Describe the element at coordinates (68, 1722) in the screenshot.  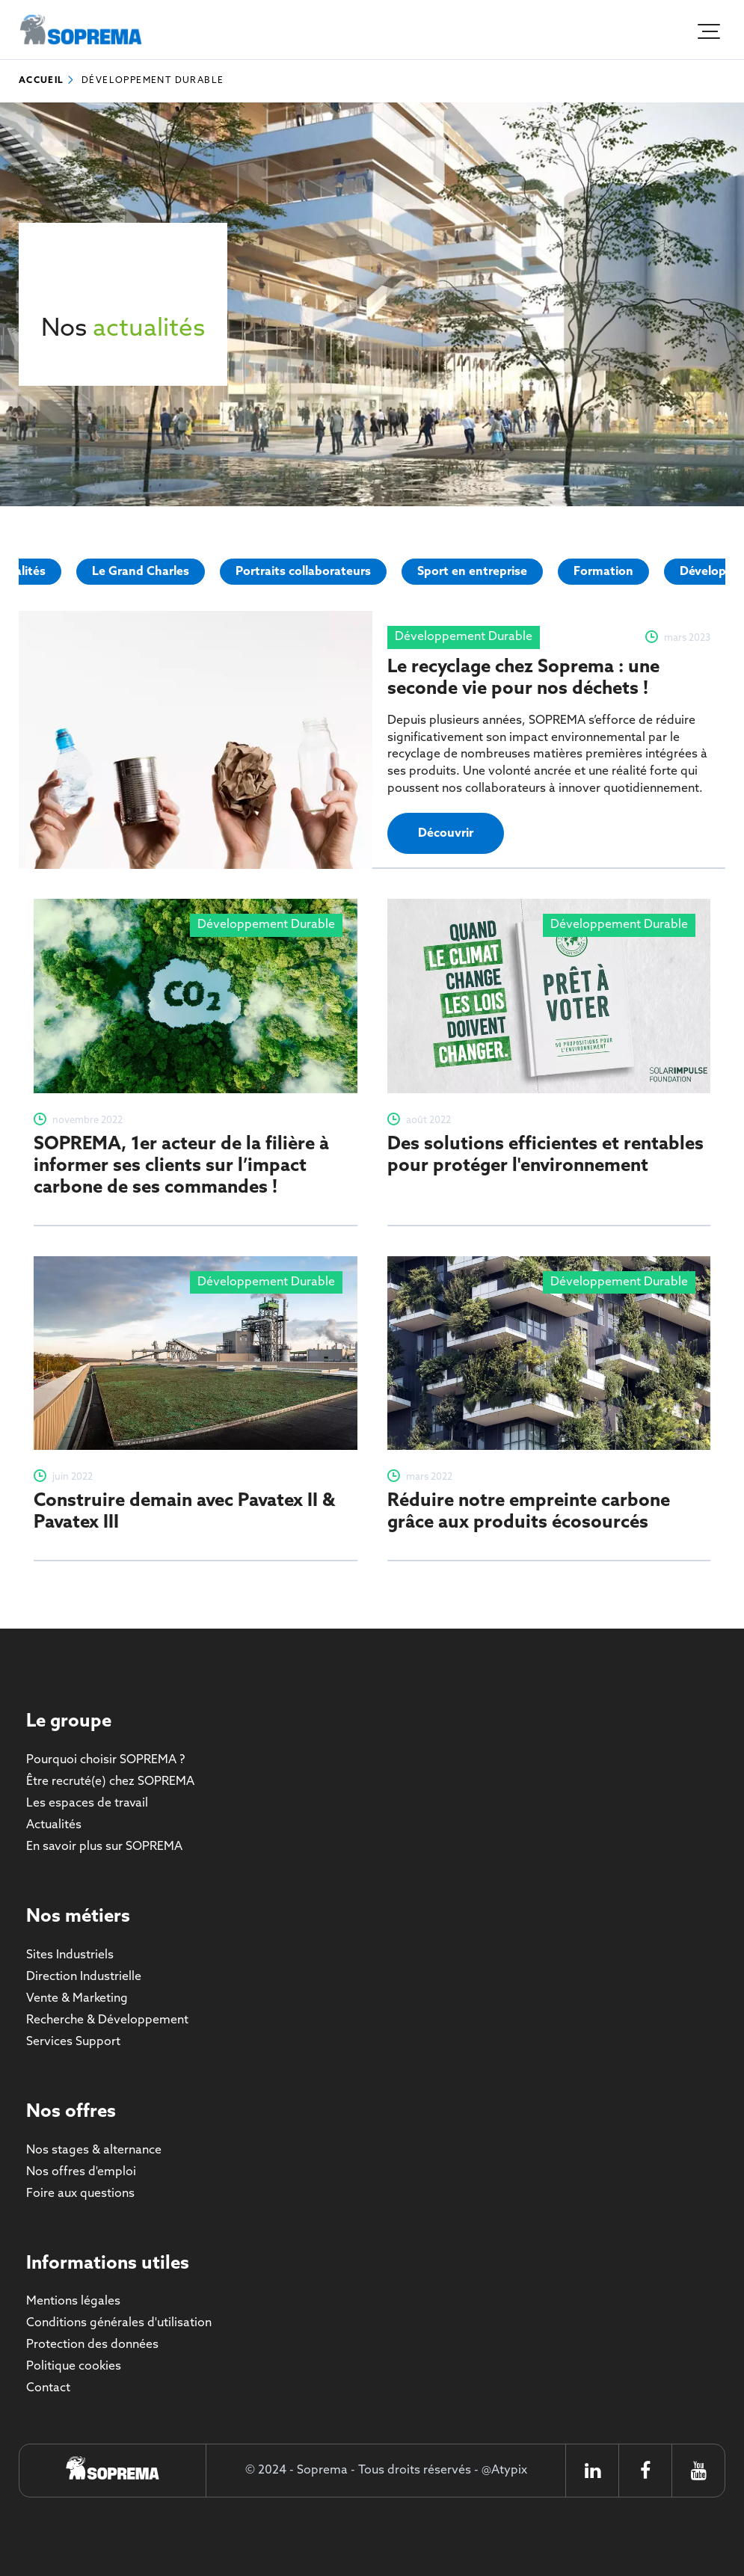
I see `Le groupe` at that location.